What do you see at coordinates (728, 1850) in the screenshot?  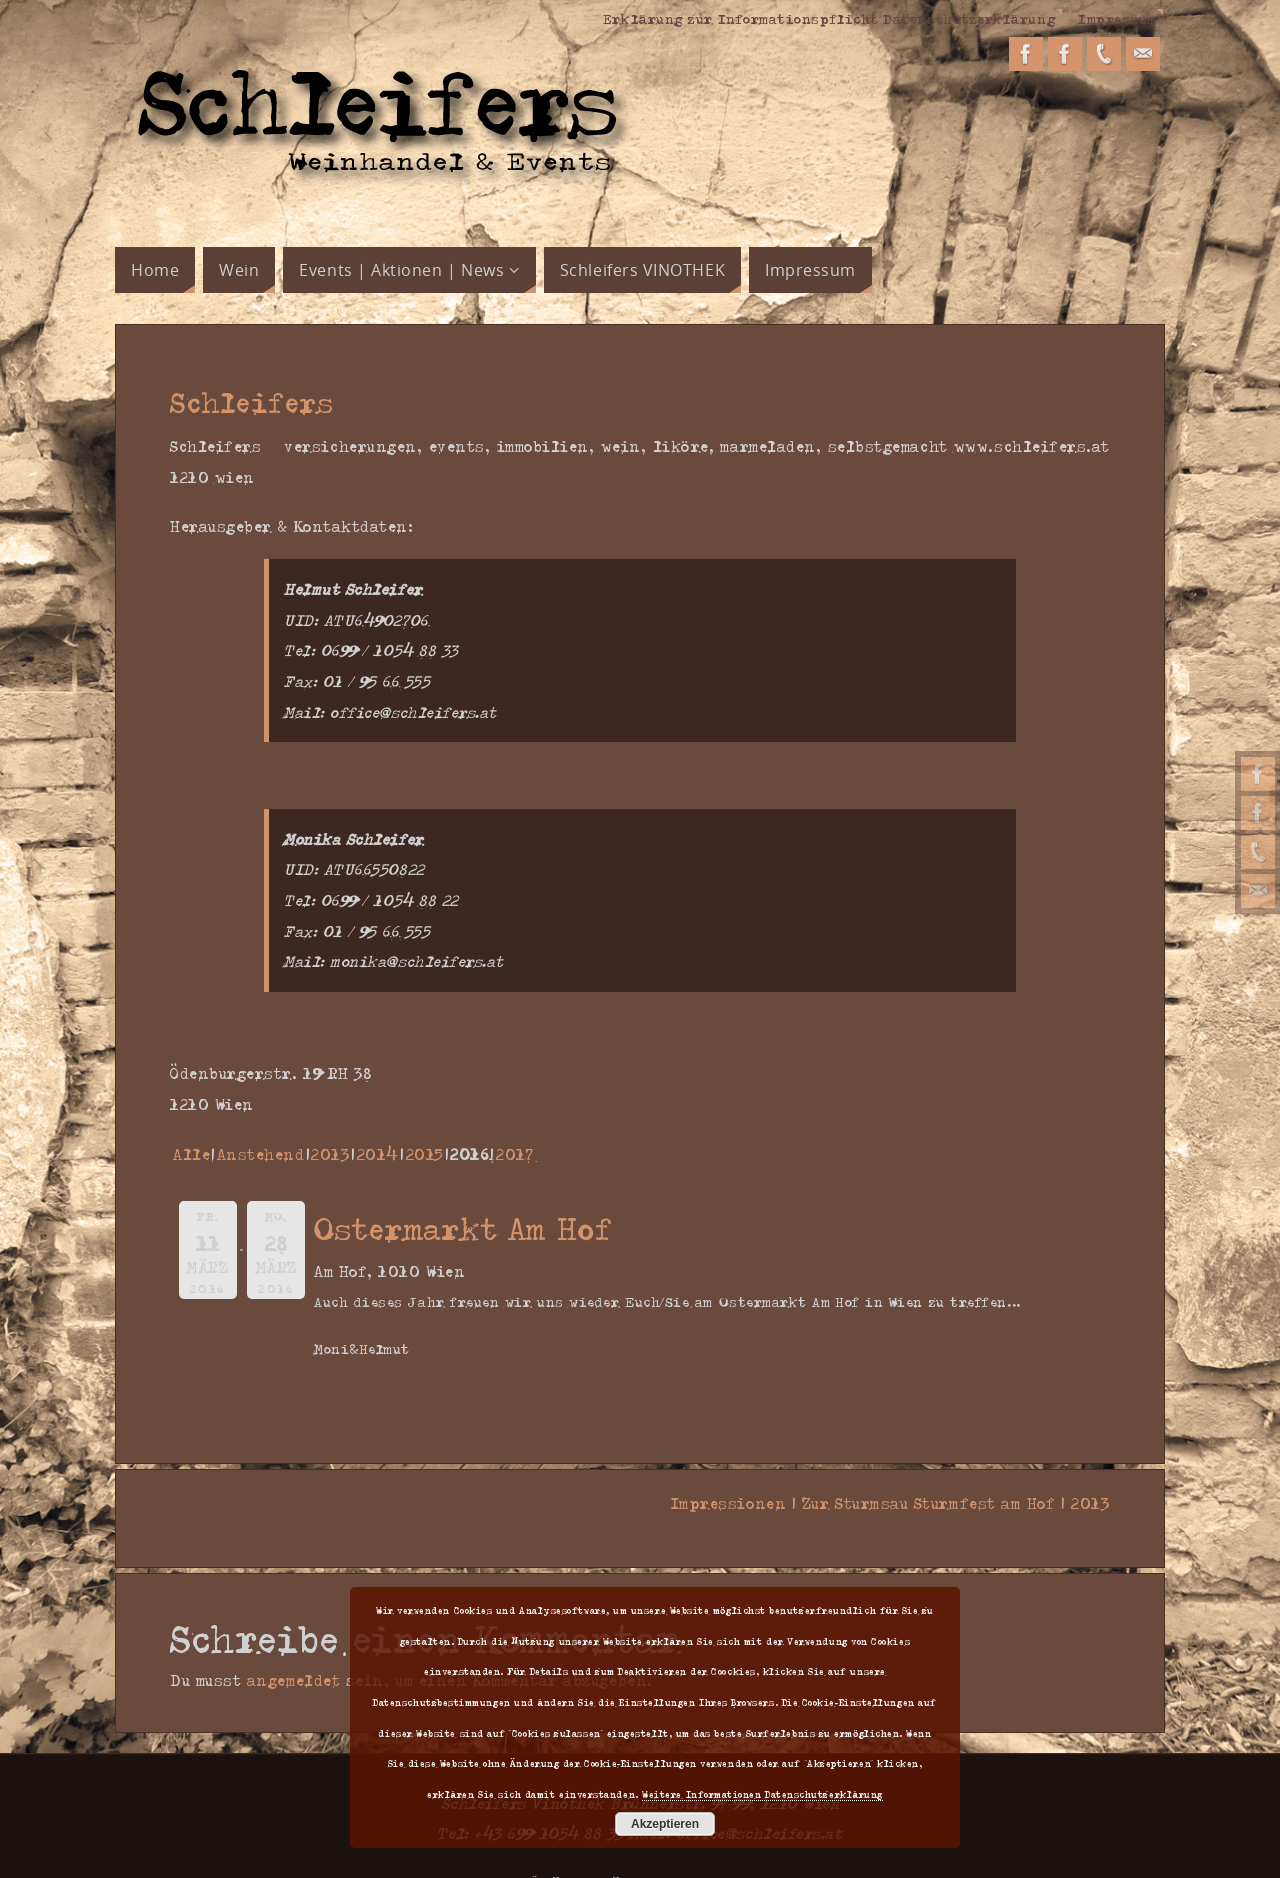 I see `WordPress.` at bounding box center [728, 1850].